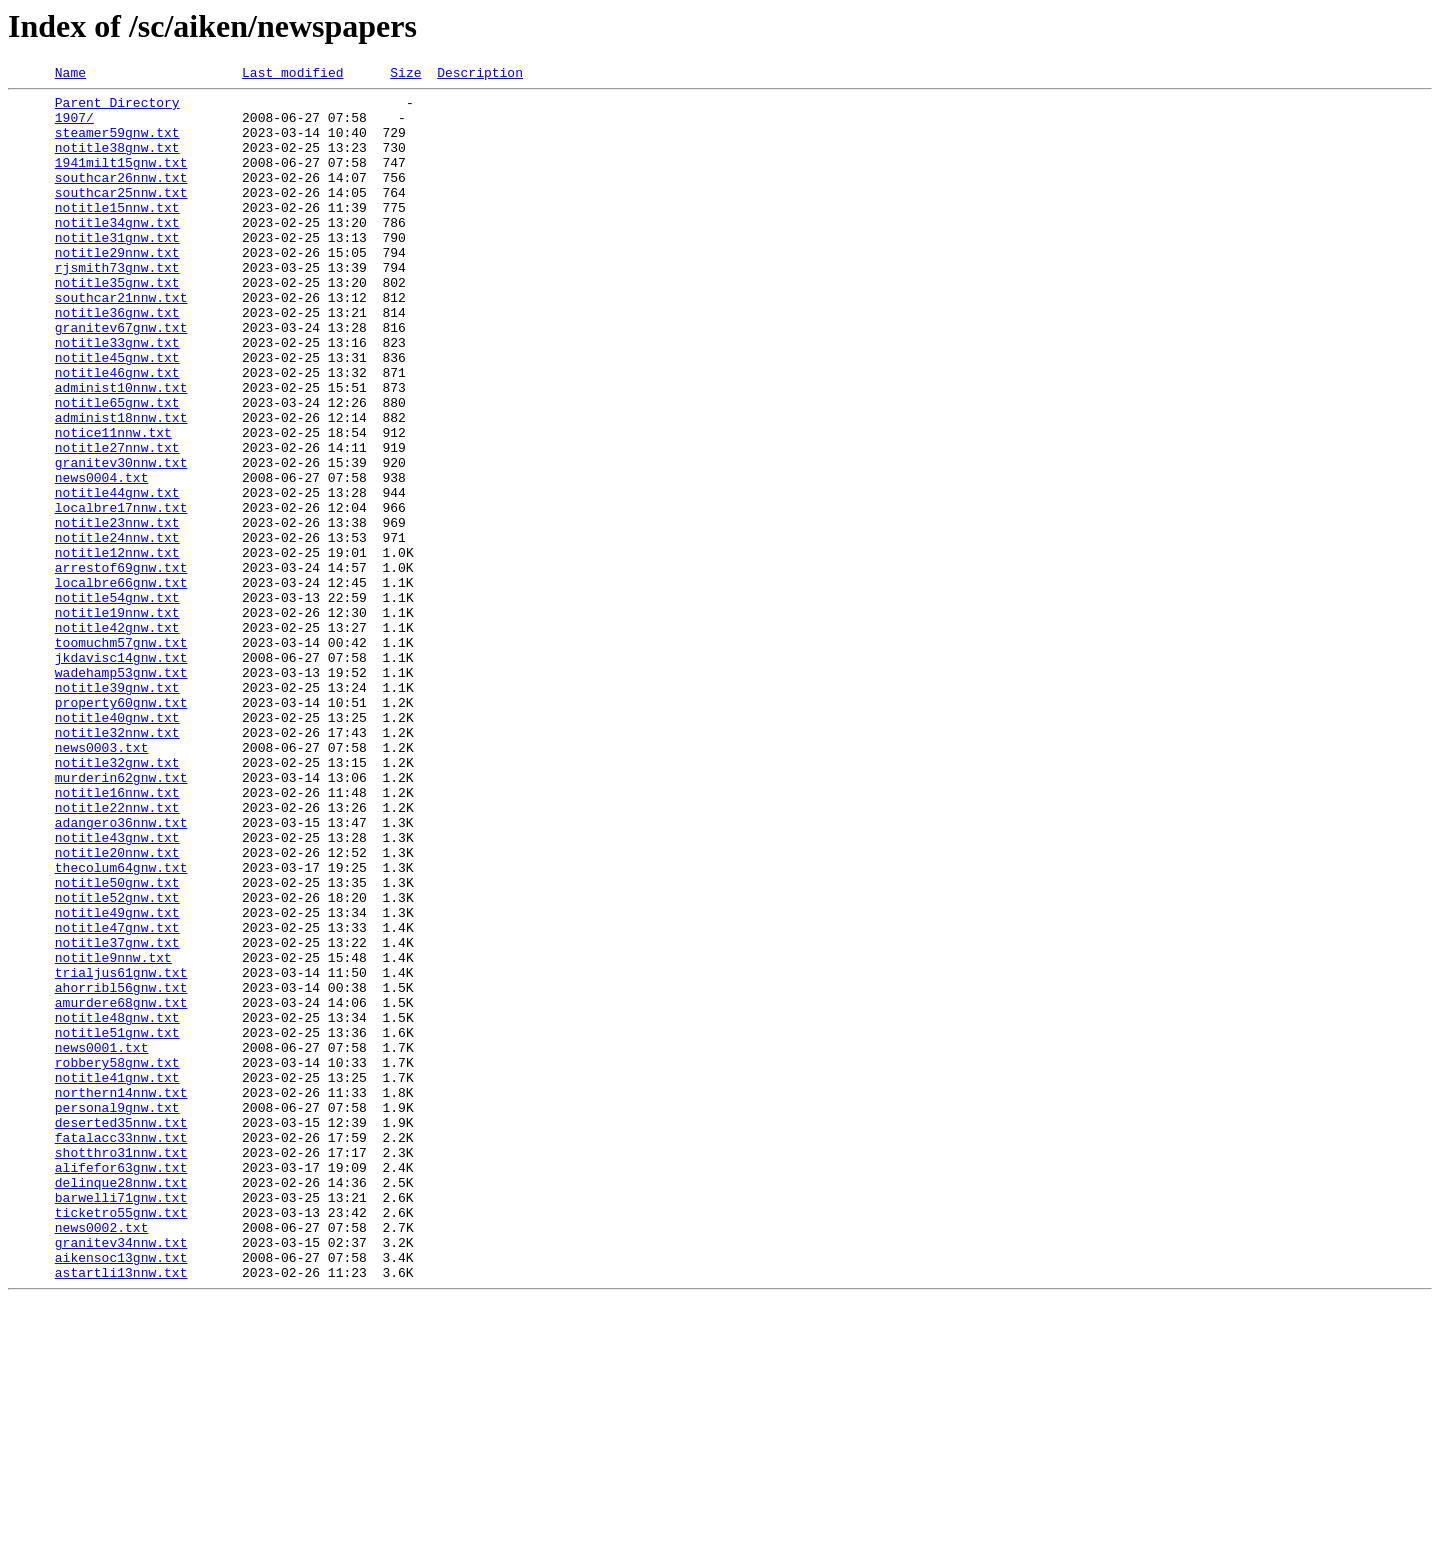  I want to click on notitle33gnw.txt, so click(117, 396).